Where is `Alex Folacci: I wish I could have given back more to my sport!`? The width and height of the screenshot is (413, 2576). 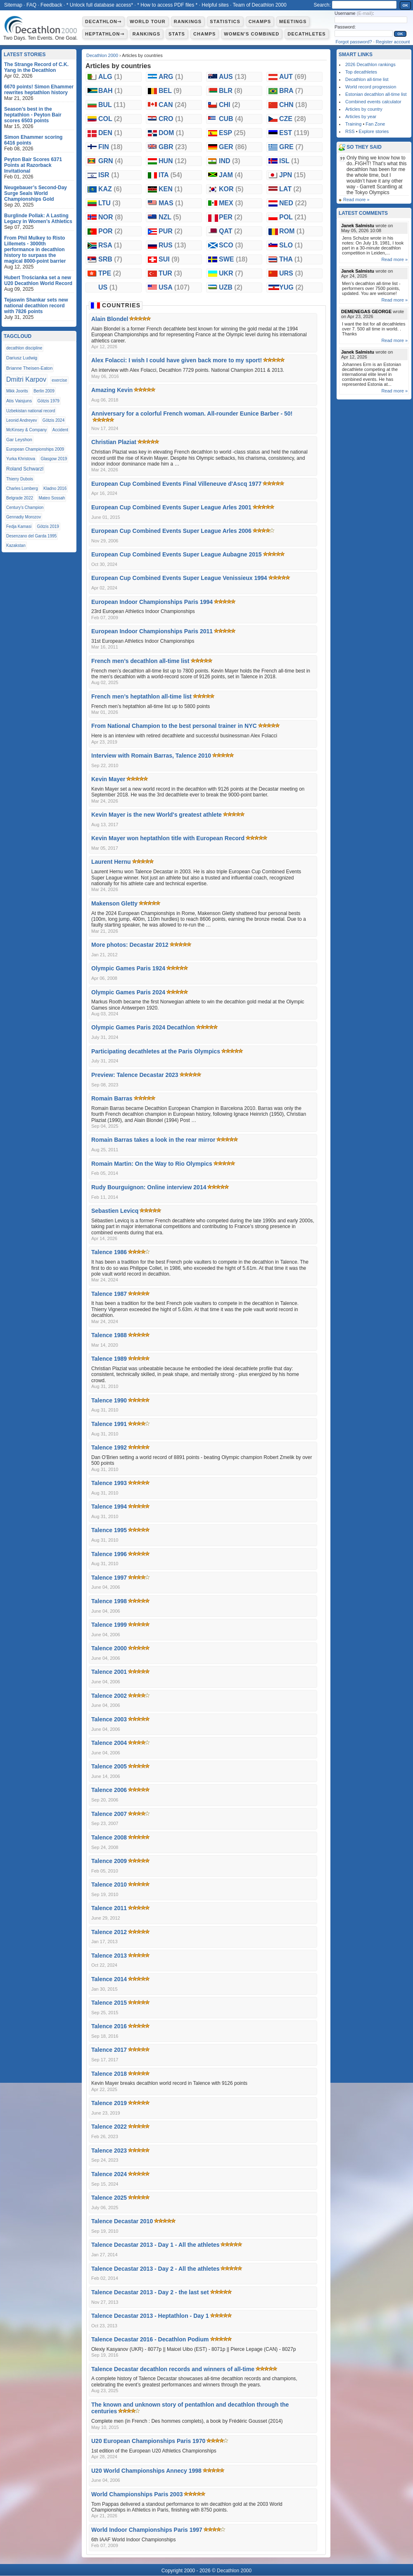 Alex Folacci: I wish I could have given back more to my sport! is located at coordinates (176, 360).